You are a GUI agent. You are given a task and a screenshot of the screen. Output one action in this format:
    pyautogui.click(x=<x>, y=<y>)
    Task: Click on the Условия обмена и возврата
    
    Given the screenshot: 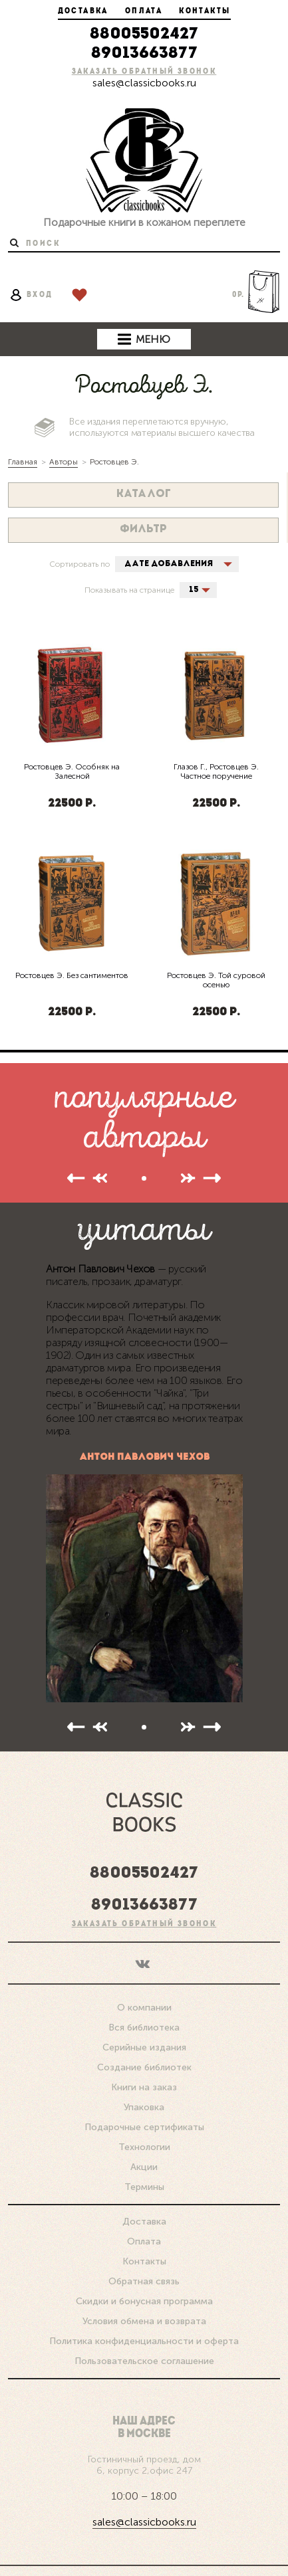 What is the action you would take?
    pyautogui.click(x=144, y=2296)
    